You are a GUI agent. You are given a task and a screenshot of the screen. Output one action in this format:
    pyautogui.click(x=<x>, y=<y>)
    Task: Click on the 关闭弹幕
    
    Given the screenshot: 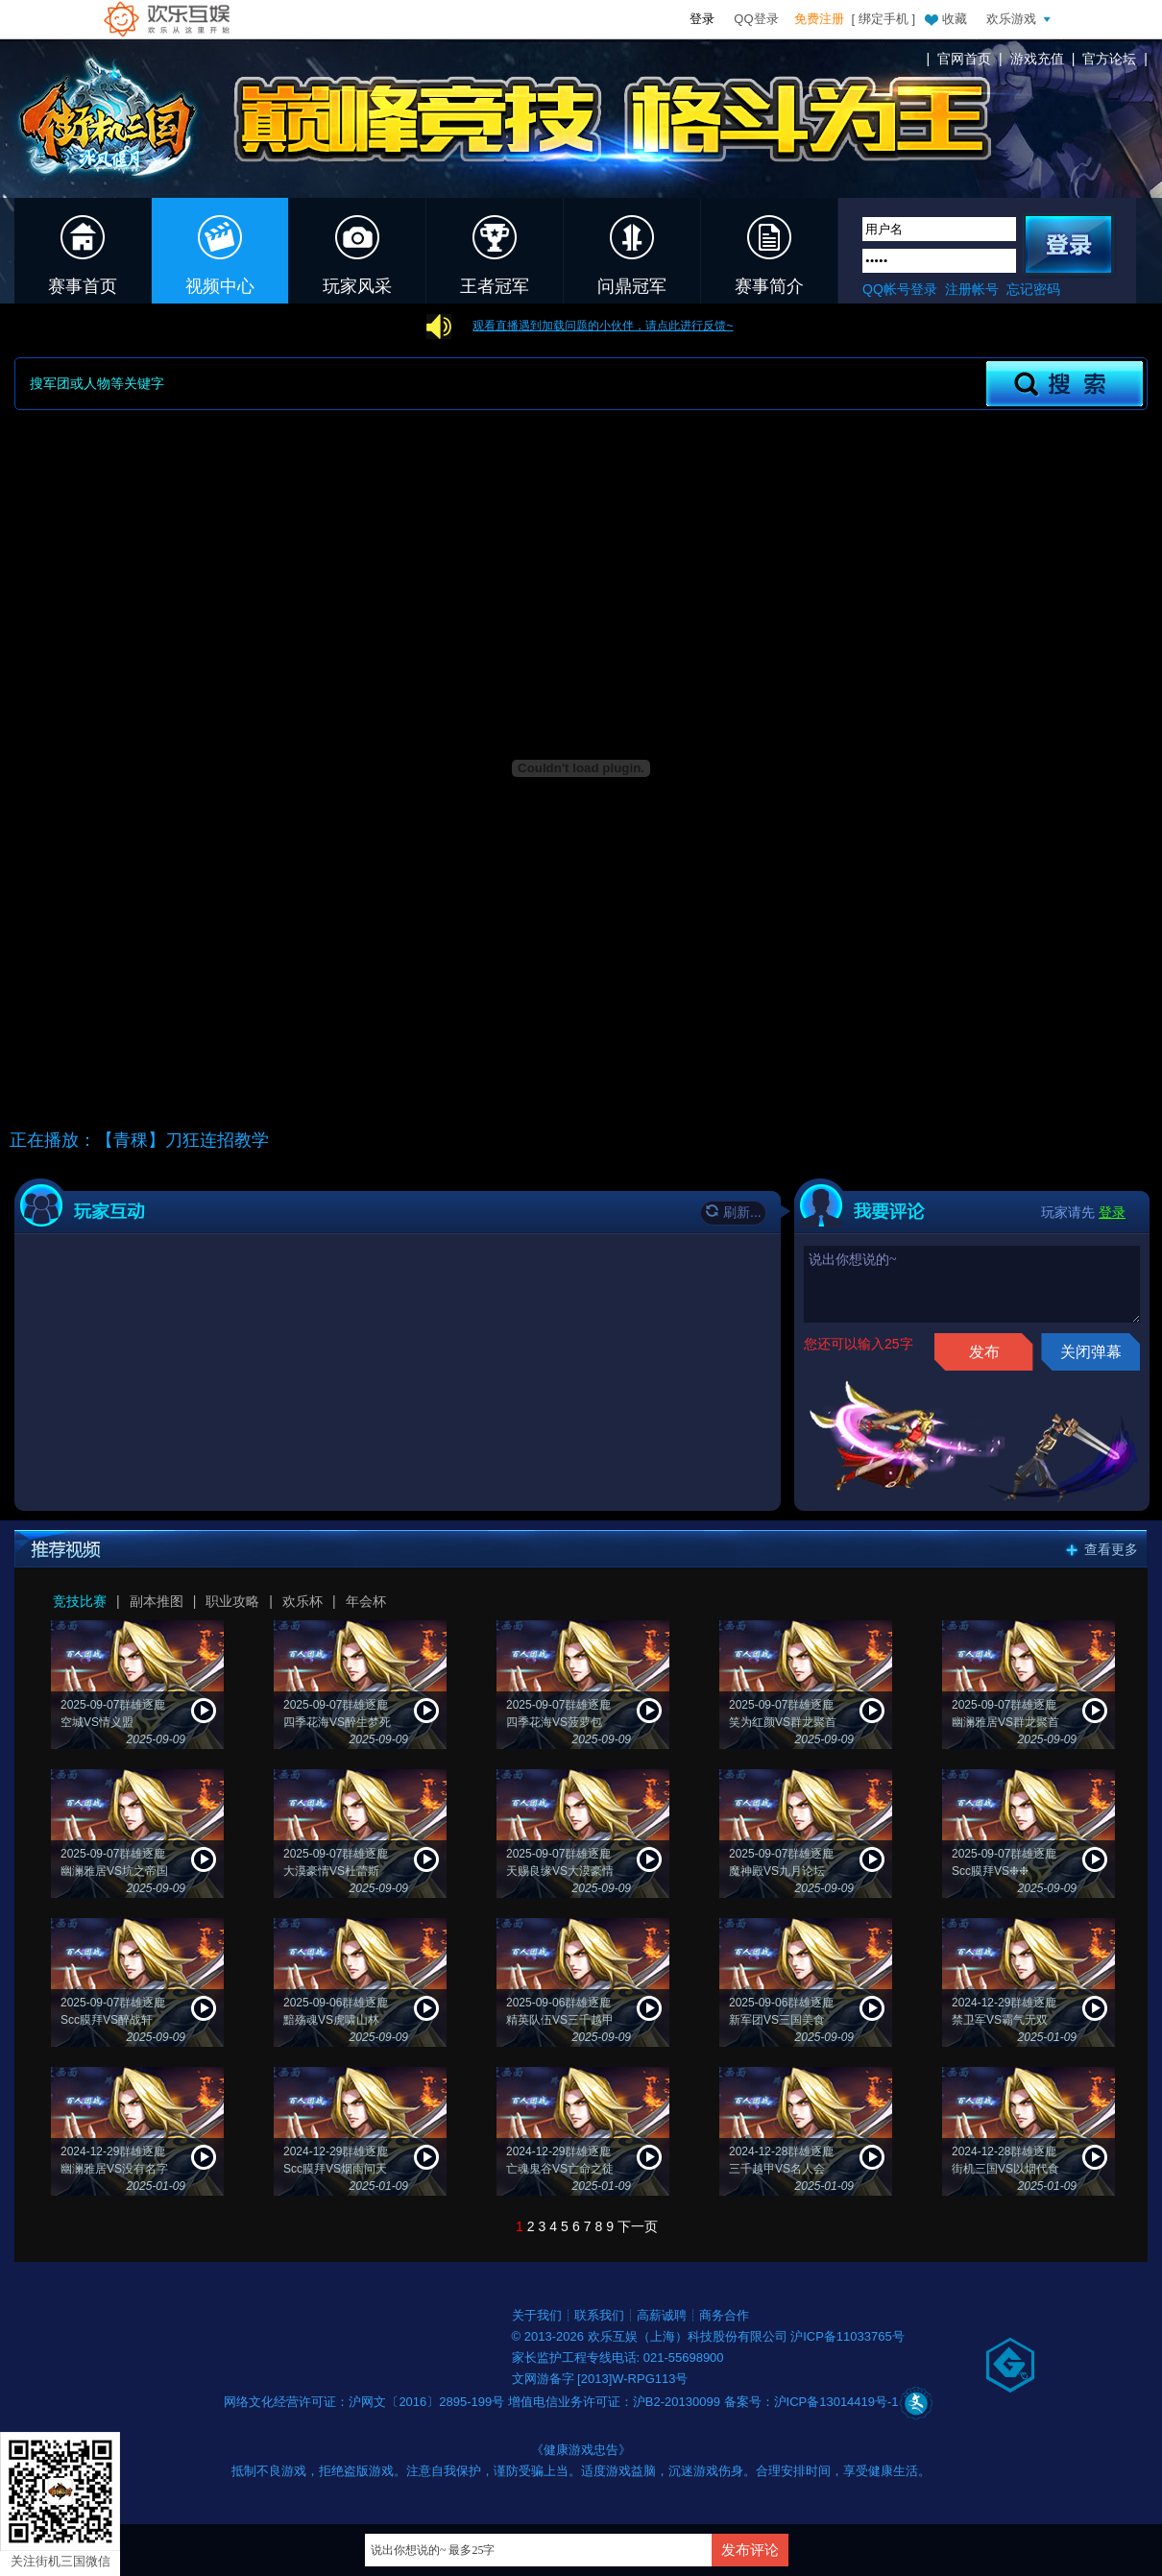 What is the action you would take?
    pyautogui.click(x=1091, y=1352)
    